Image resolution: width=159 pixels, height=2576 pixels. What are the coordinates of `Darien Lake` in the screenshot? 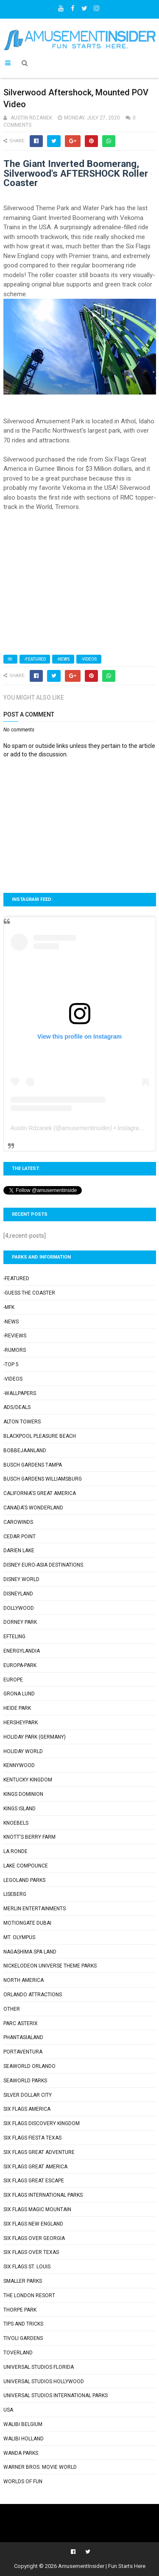 It's located at (18, 1550).